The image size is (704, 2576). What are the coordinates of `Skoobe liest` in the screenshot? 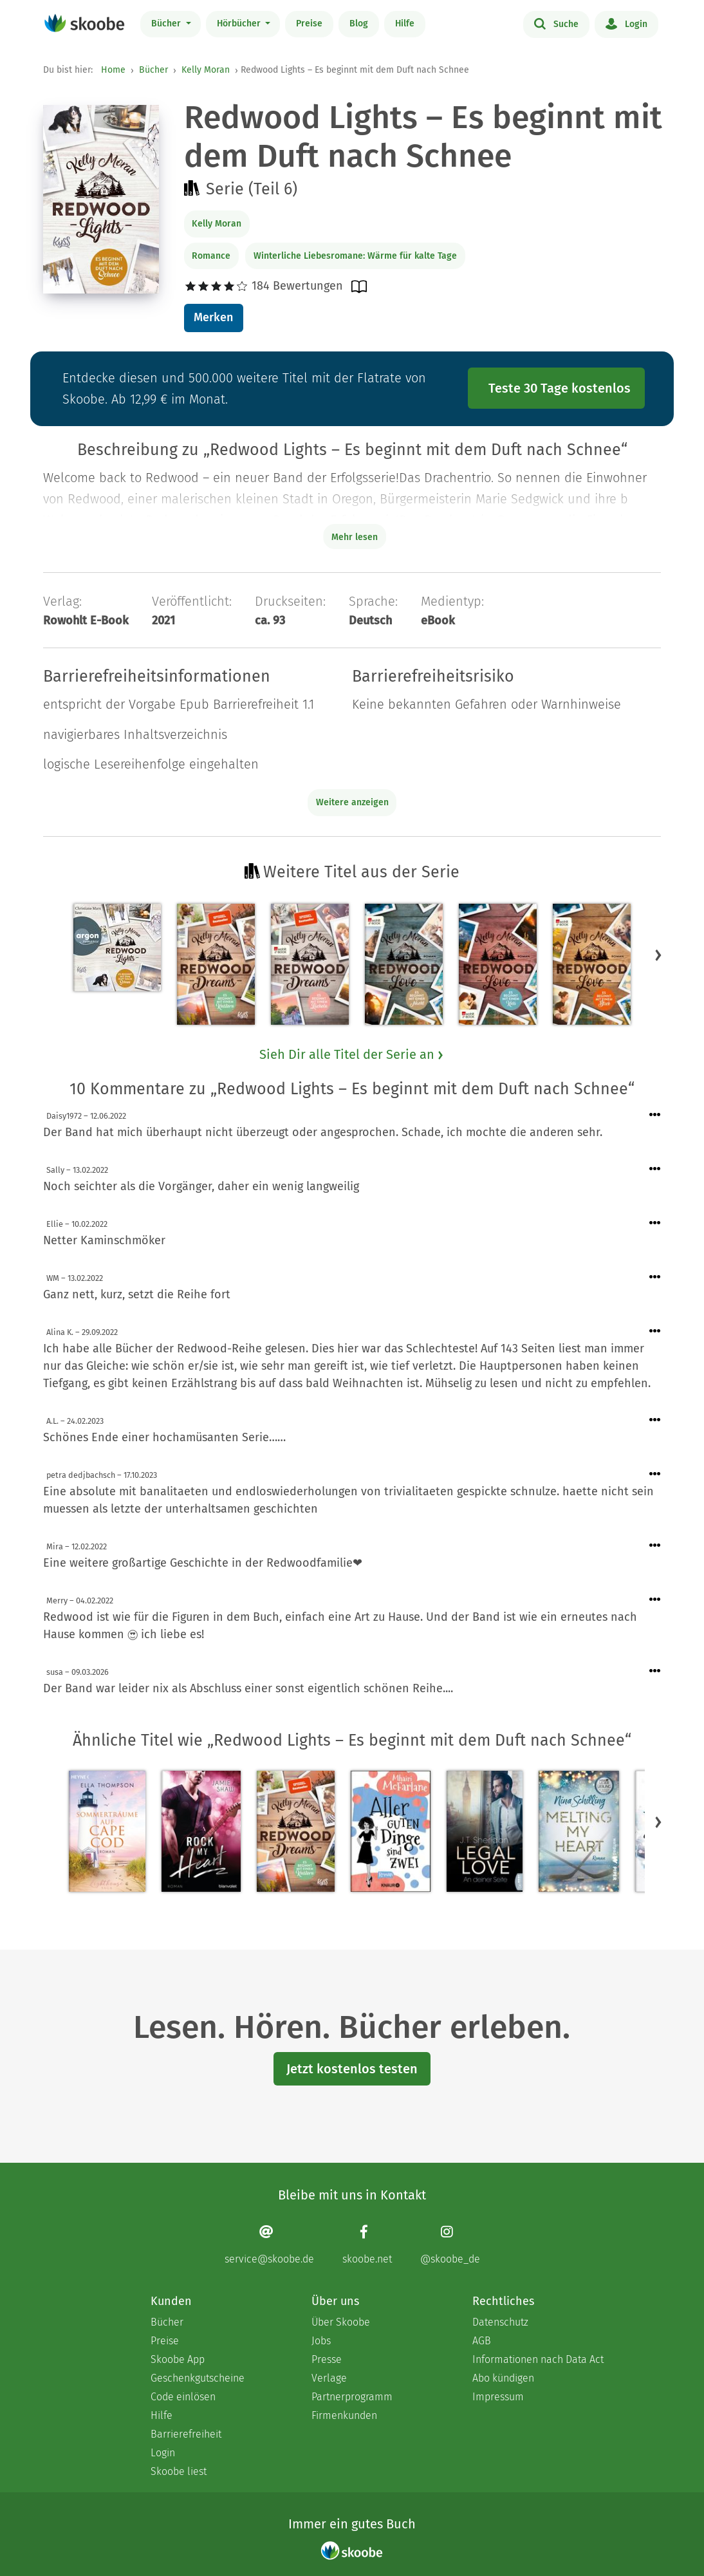 It's located at (179, 2471).